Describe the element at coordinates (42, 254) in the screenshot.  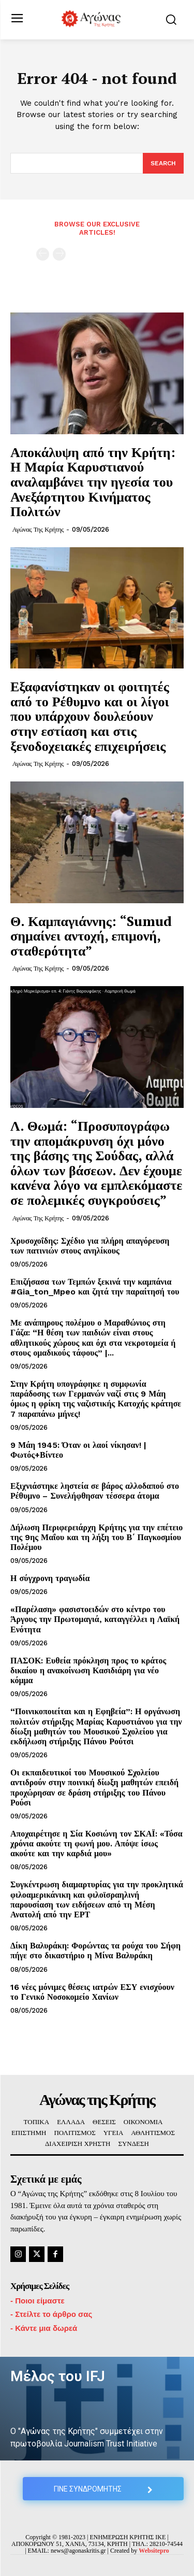
I see `[prev-page]` at that location.